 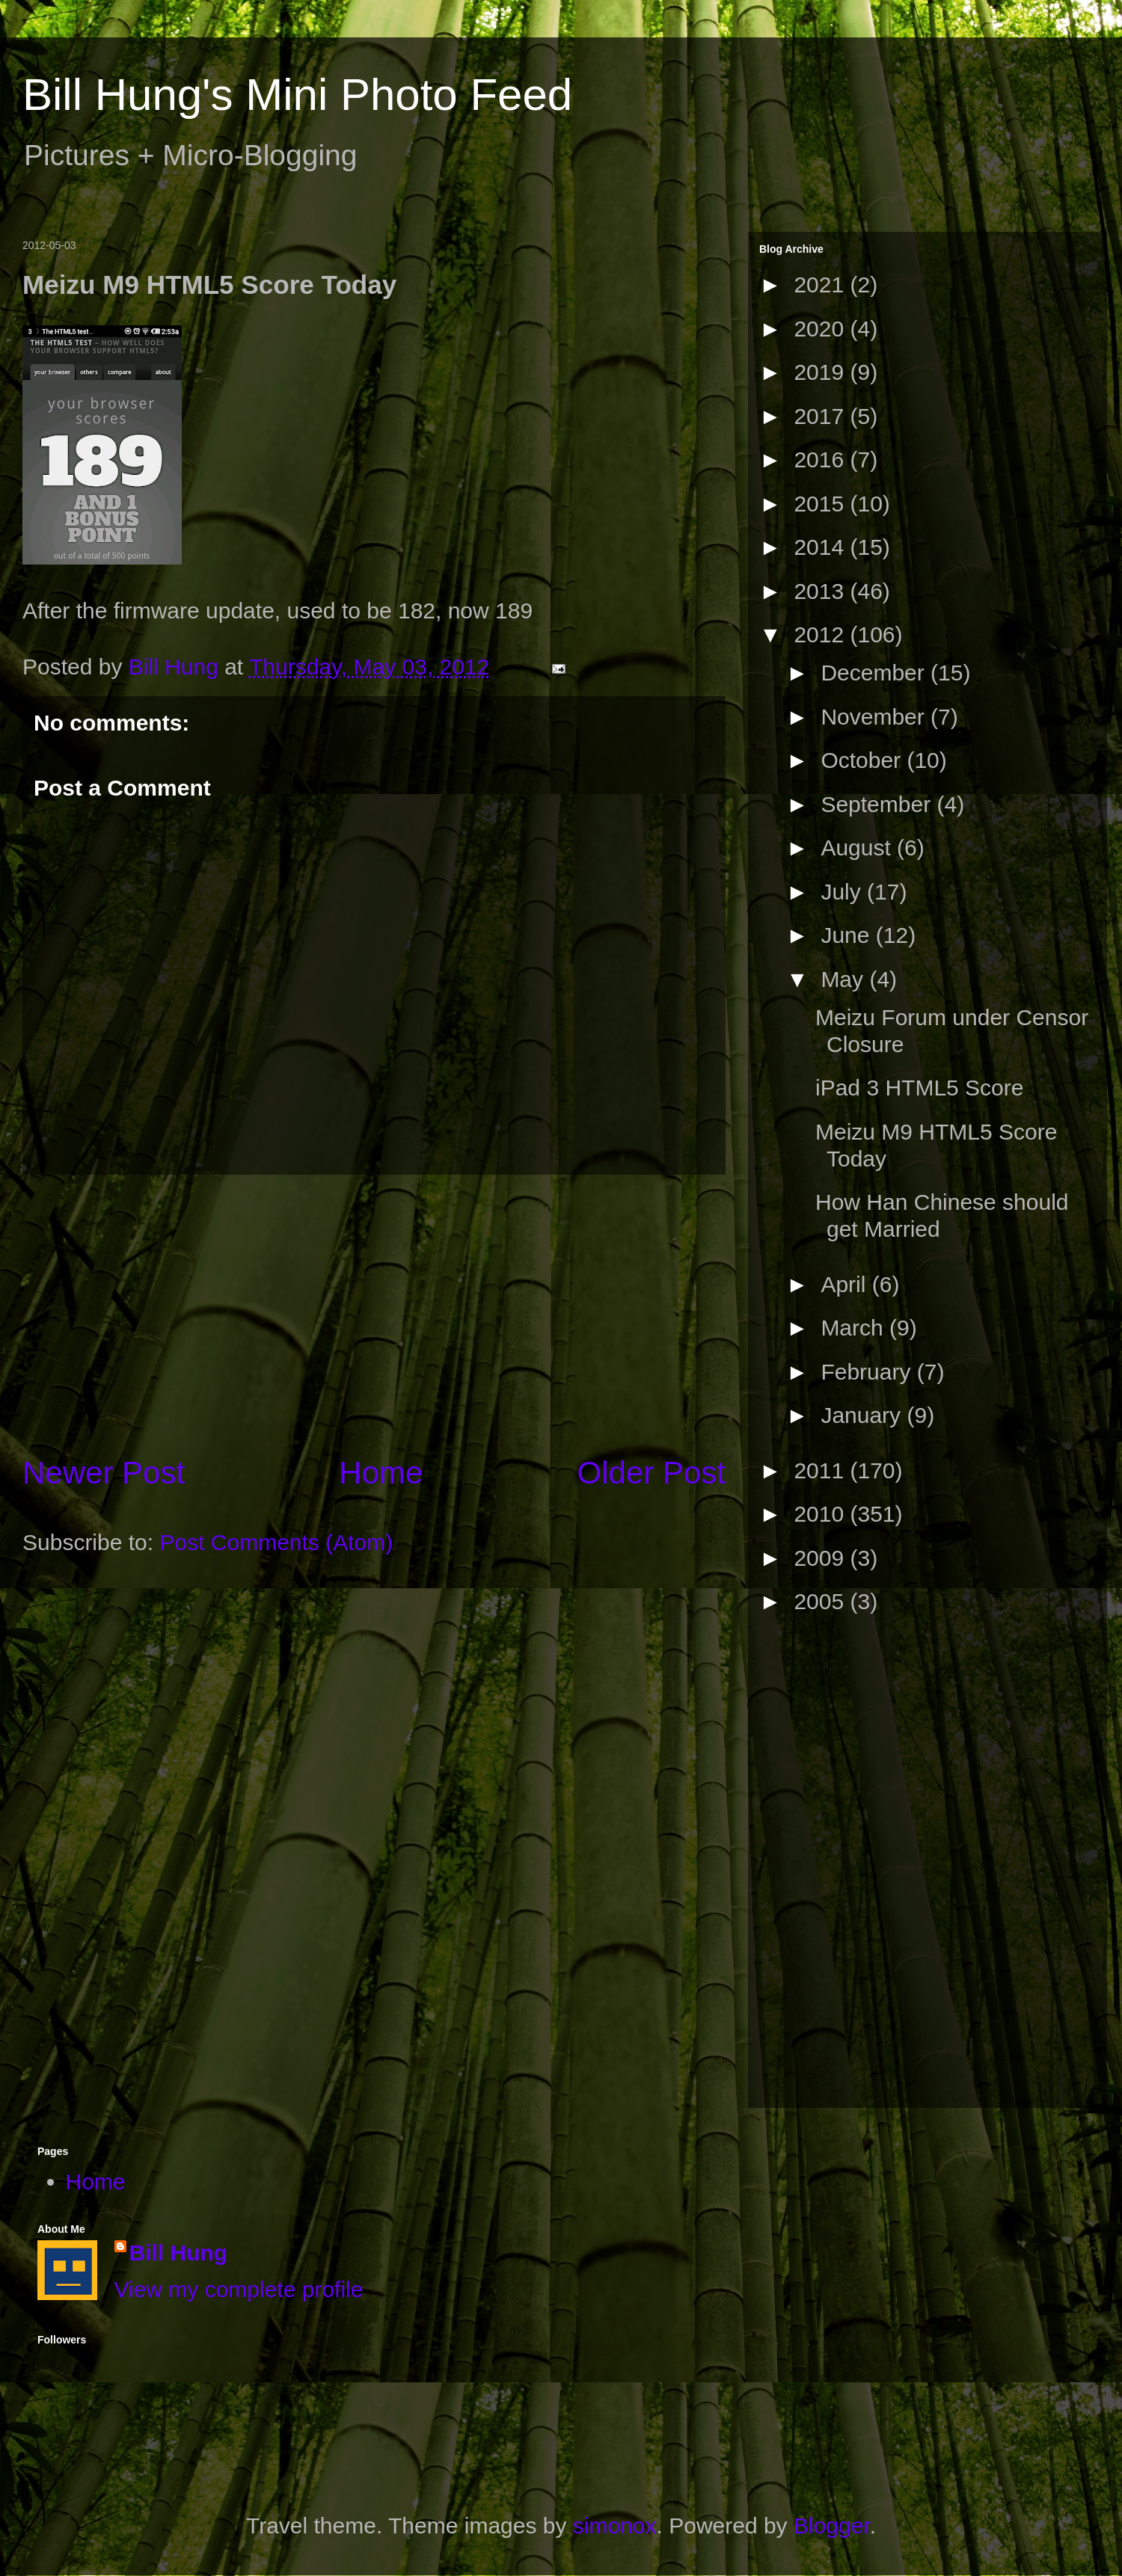 What do you see at coordinates (864, 1415) in the screenshot?
I see `January` at bounding box center [864, 1415].